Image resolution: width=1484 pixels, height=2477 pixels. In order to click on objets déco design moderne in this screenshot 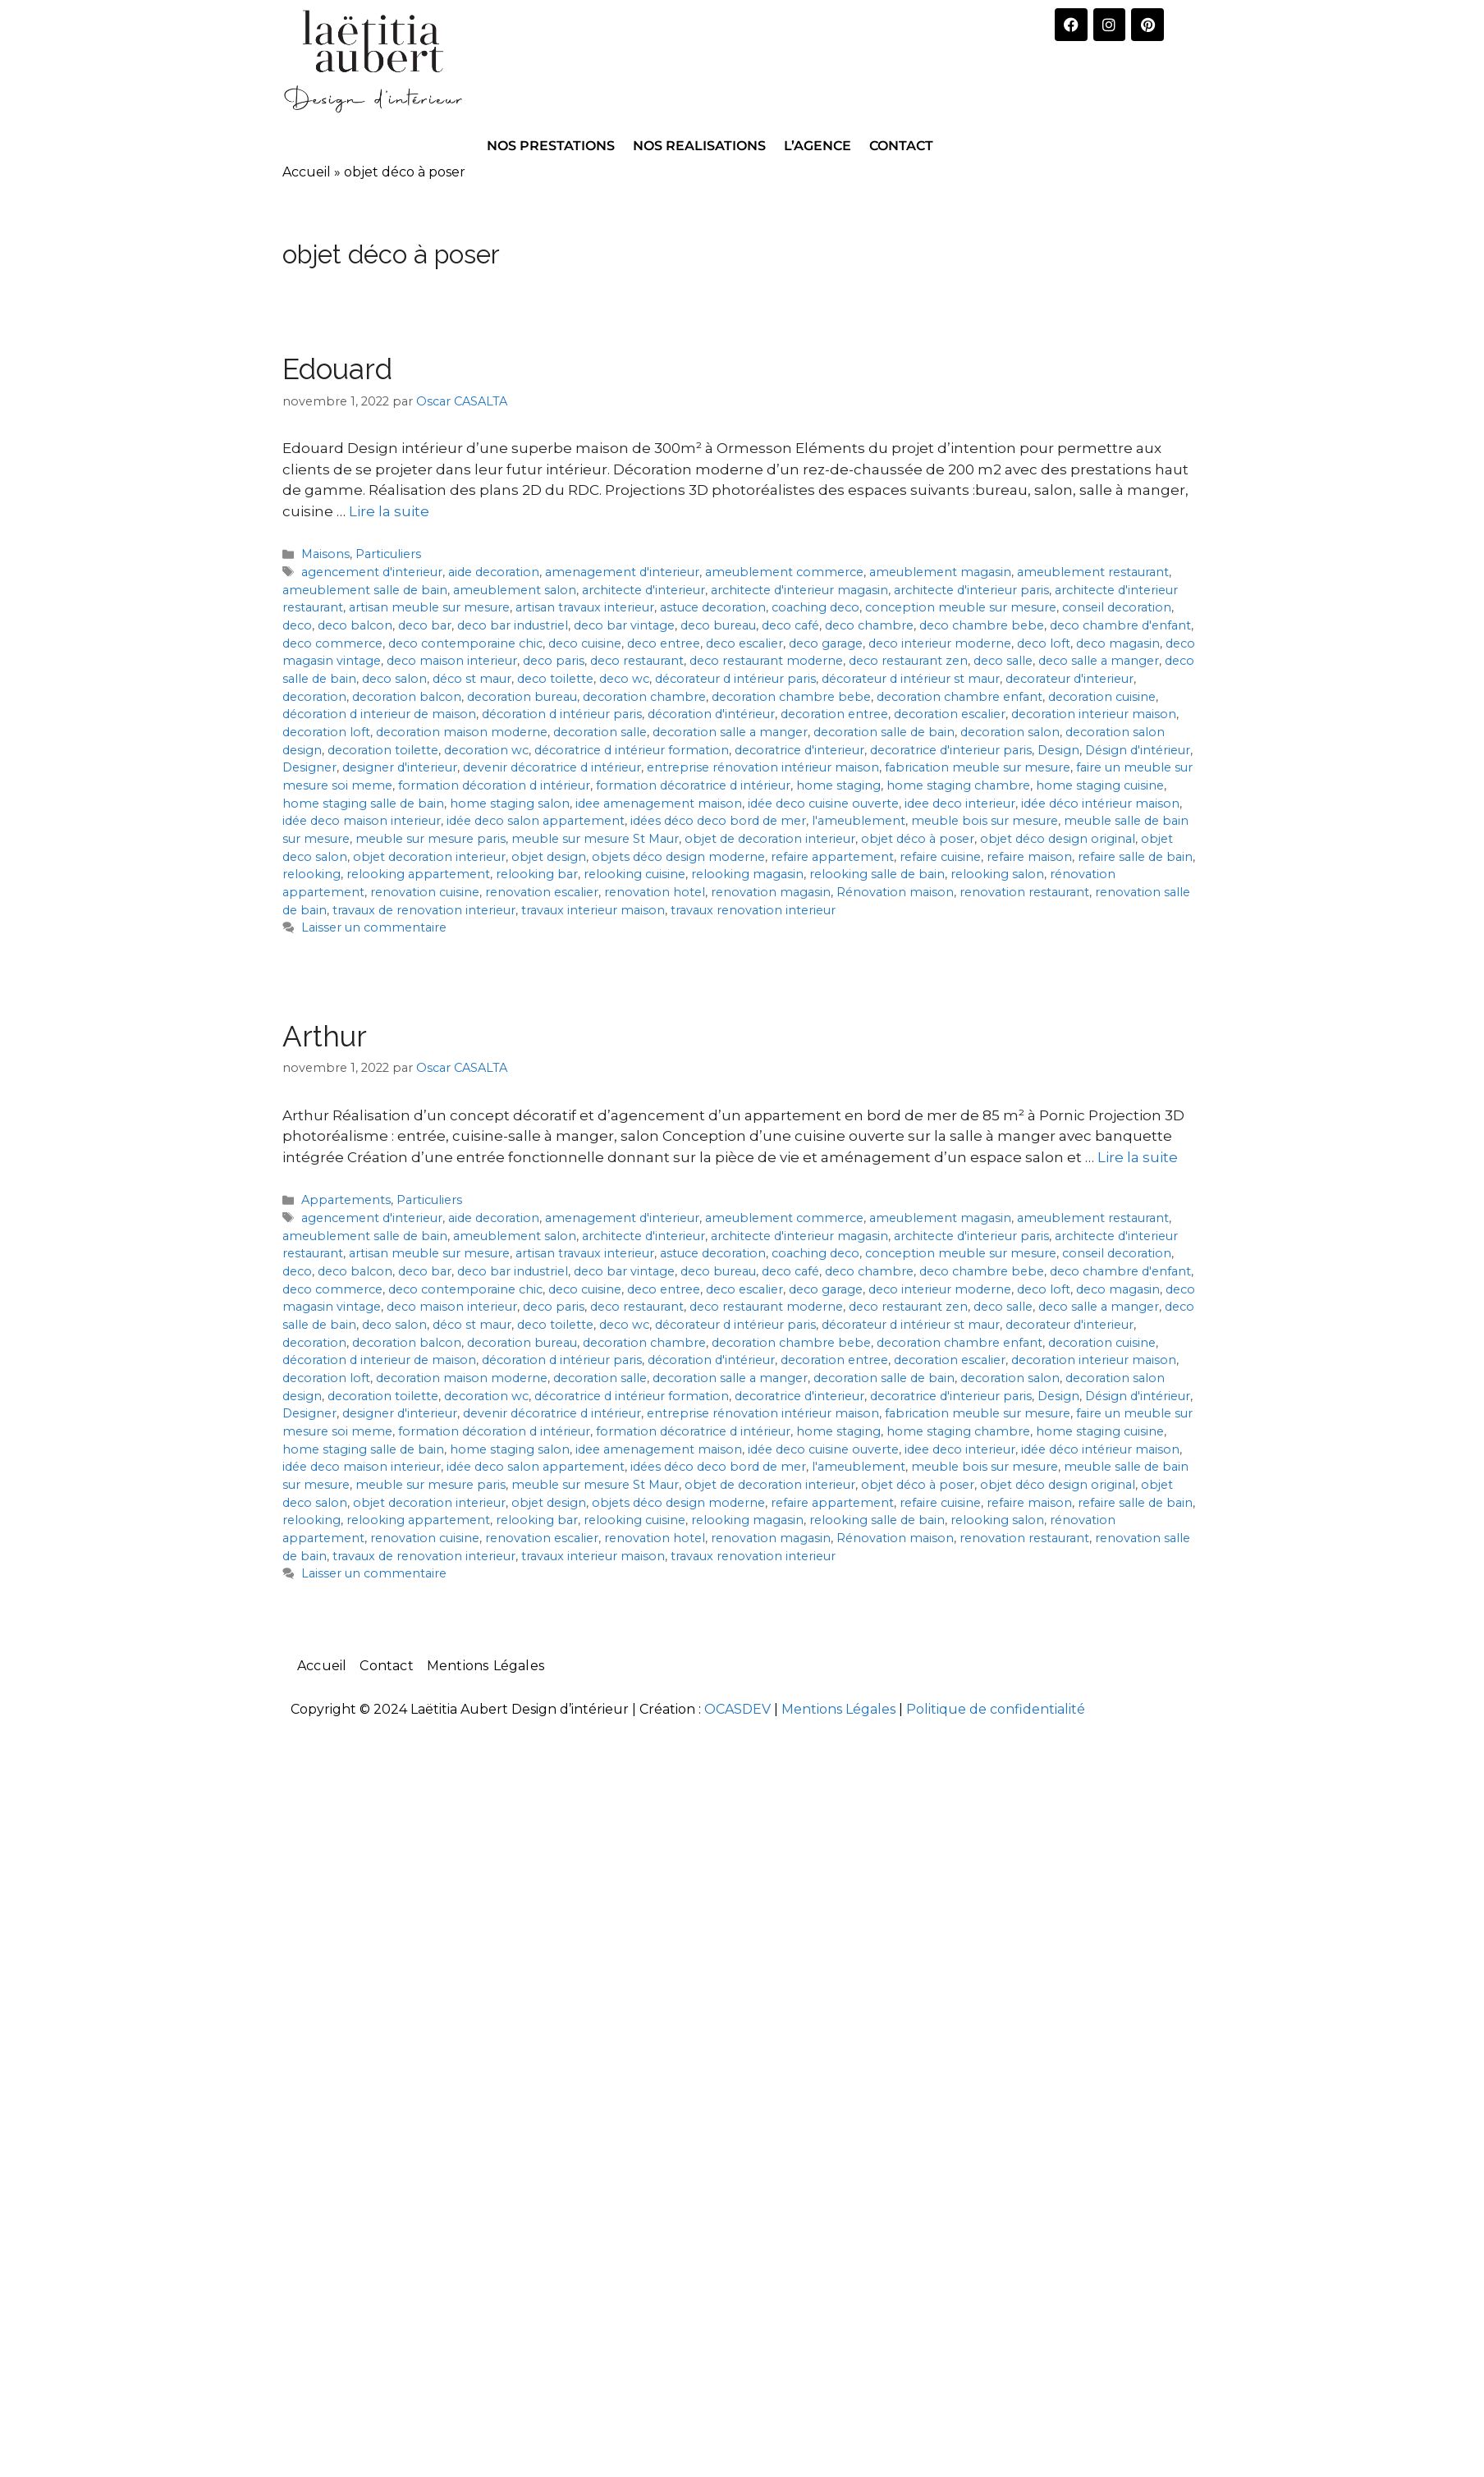, I will do `click(678, 856)`.